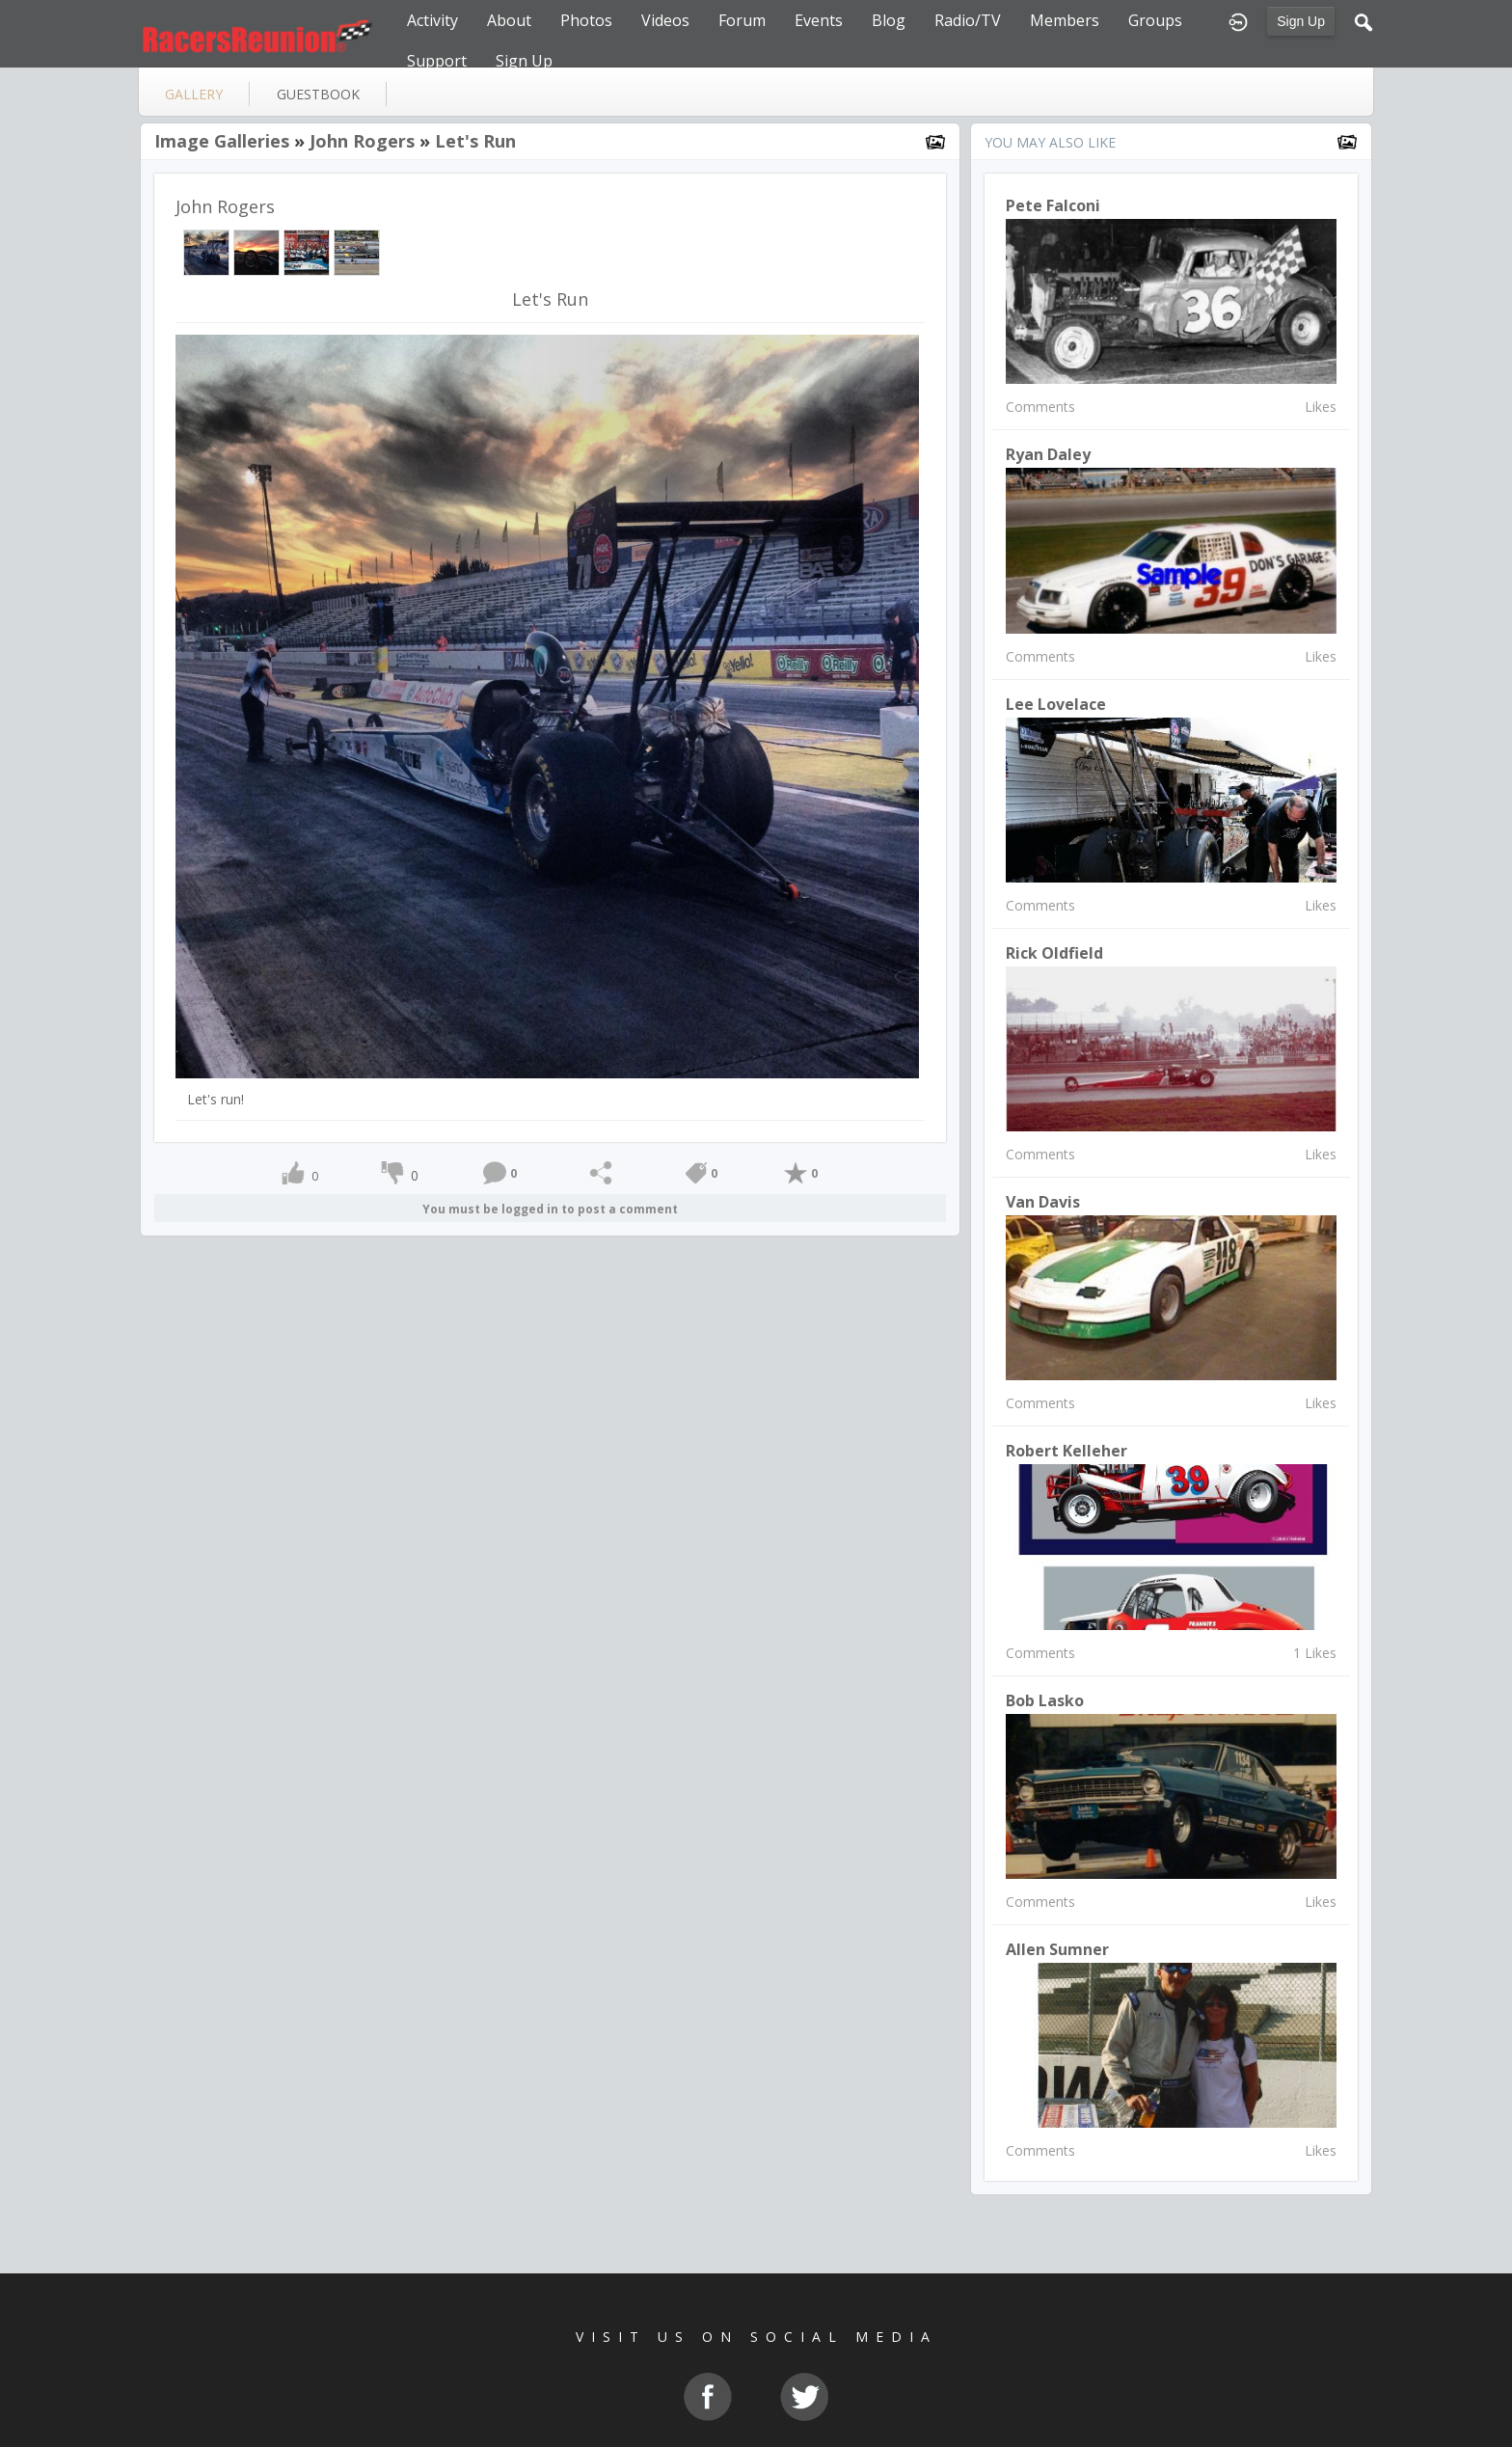 The width and height of the screenshot is (1512, 2447). I want to click on Photos, so click(586, 20).